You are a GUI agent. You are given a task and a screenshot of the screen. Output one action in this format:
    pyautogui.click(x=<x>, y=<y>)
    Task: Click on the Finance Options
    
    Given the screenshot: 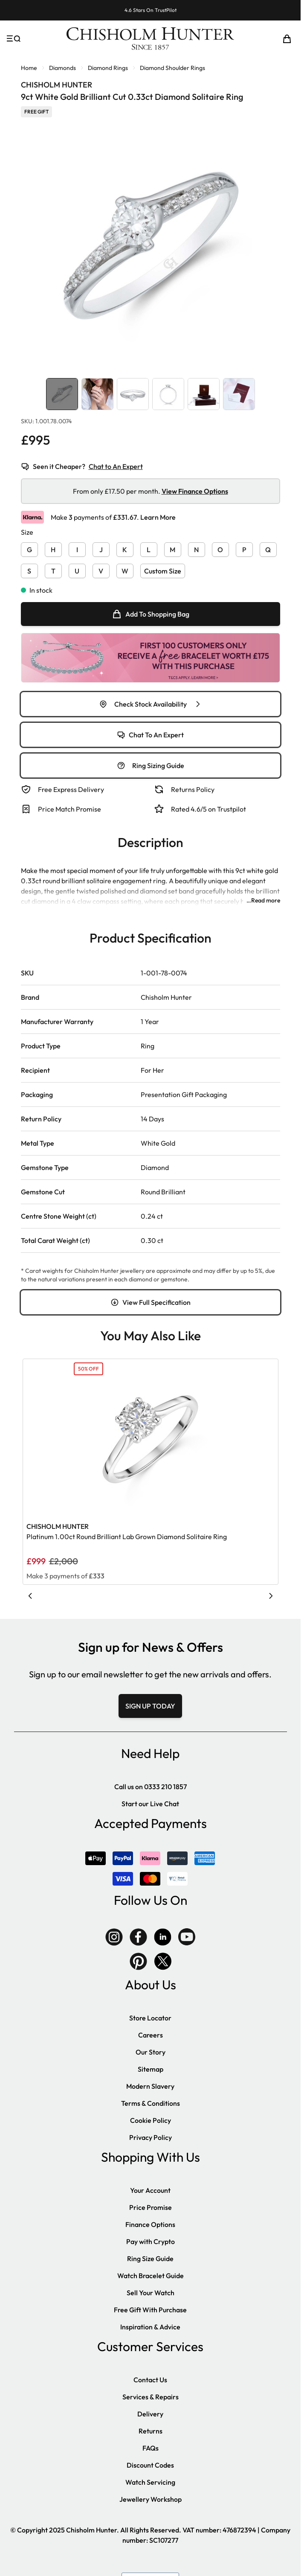 What is the action you would take?
    pyautogui.click(x=150, y=2224)
    